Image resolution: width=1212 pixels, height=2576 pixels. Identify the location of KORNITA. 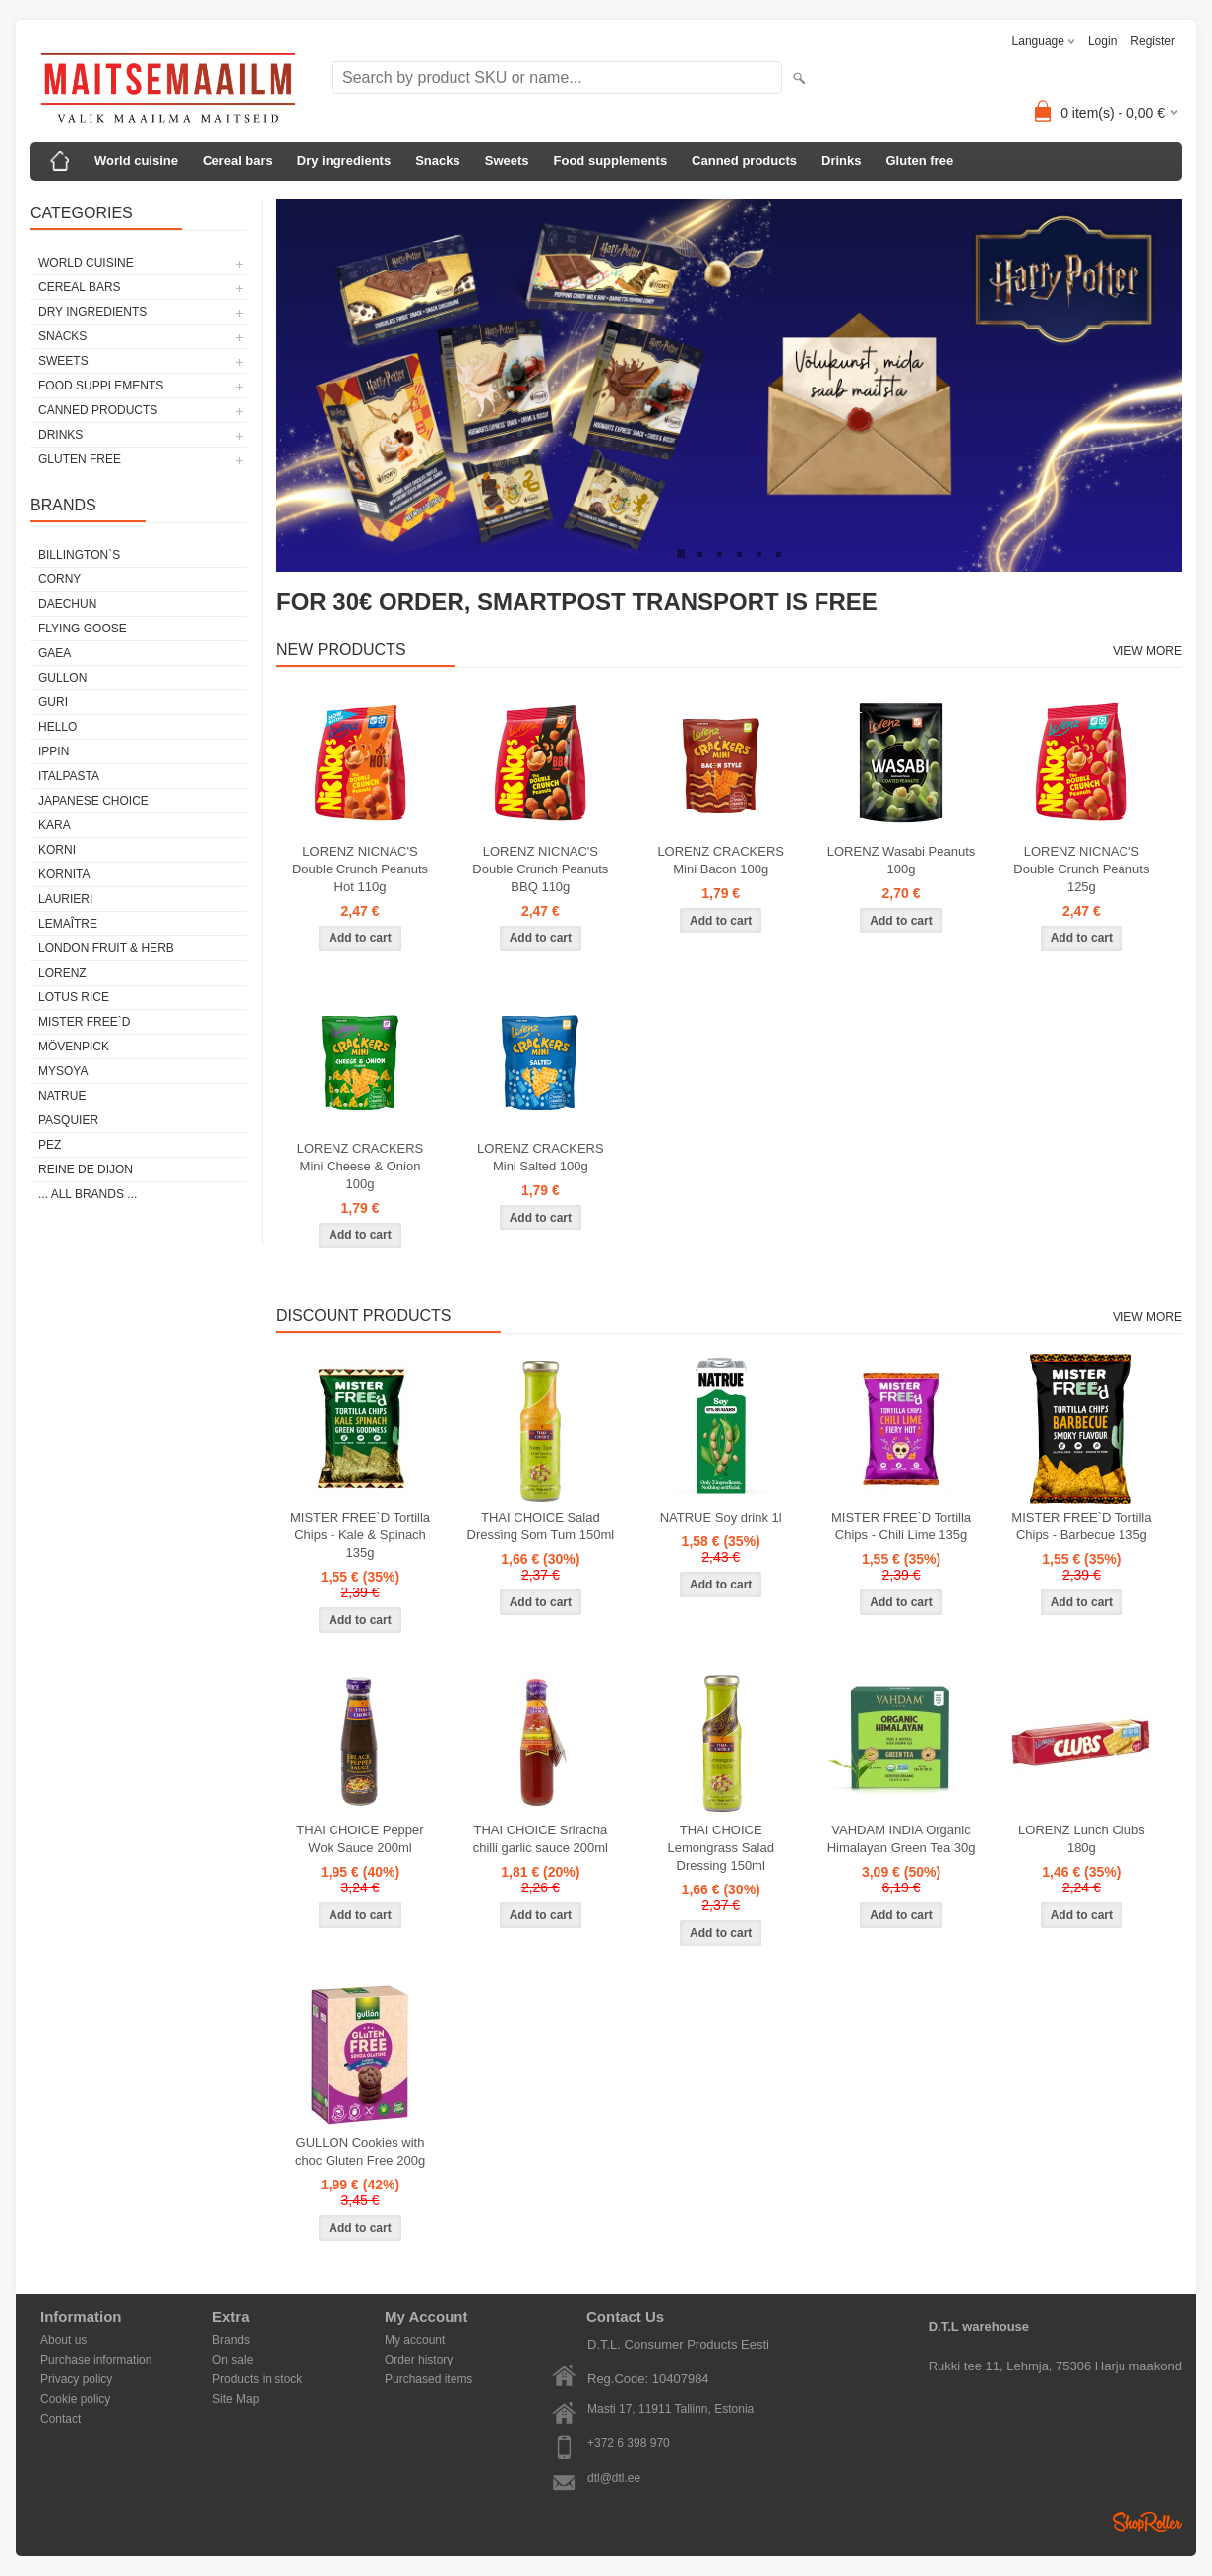
(64, 874).